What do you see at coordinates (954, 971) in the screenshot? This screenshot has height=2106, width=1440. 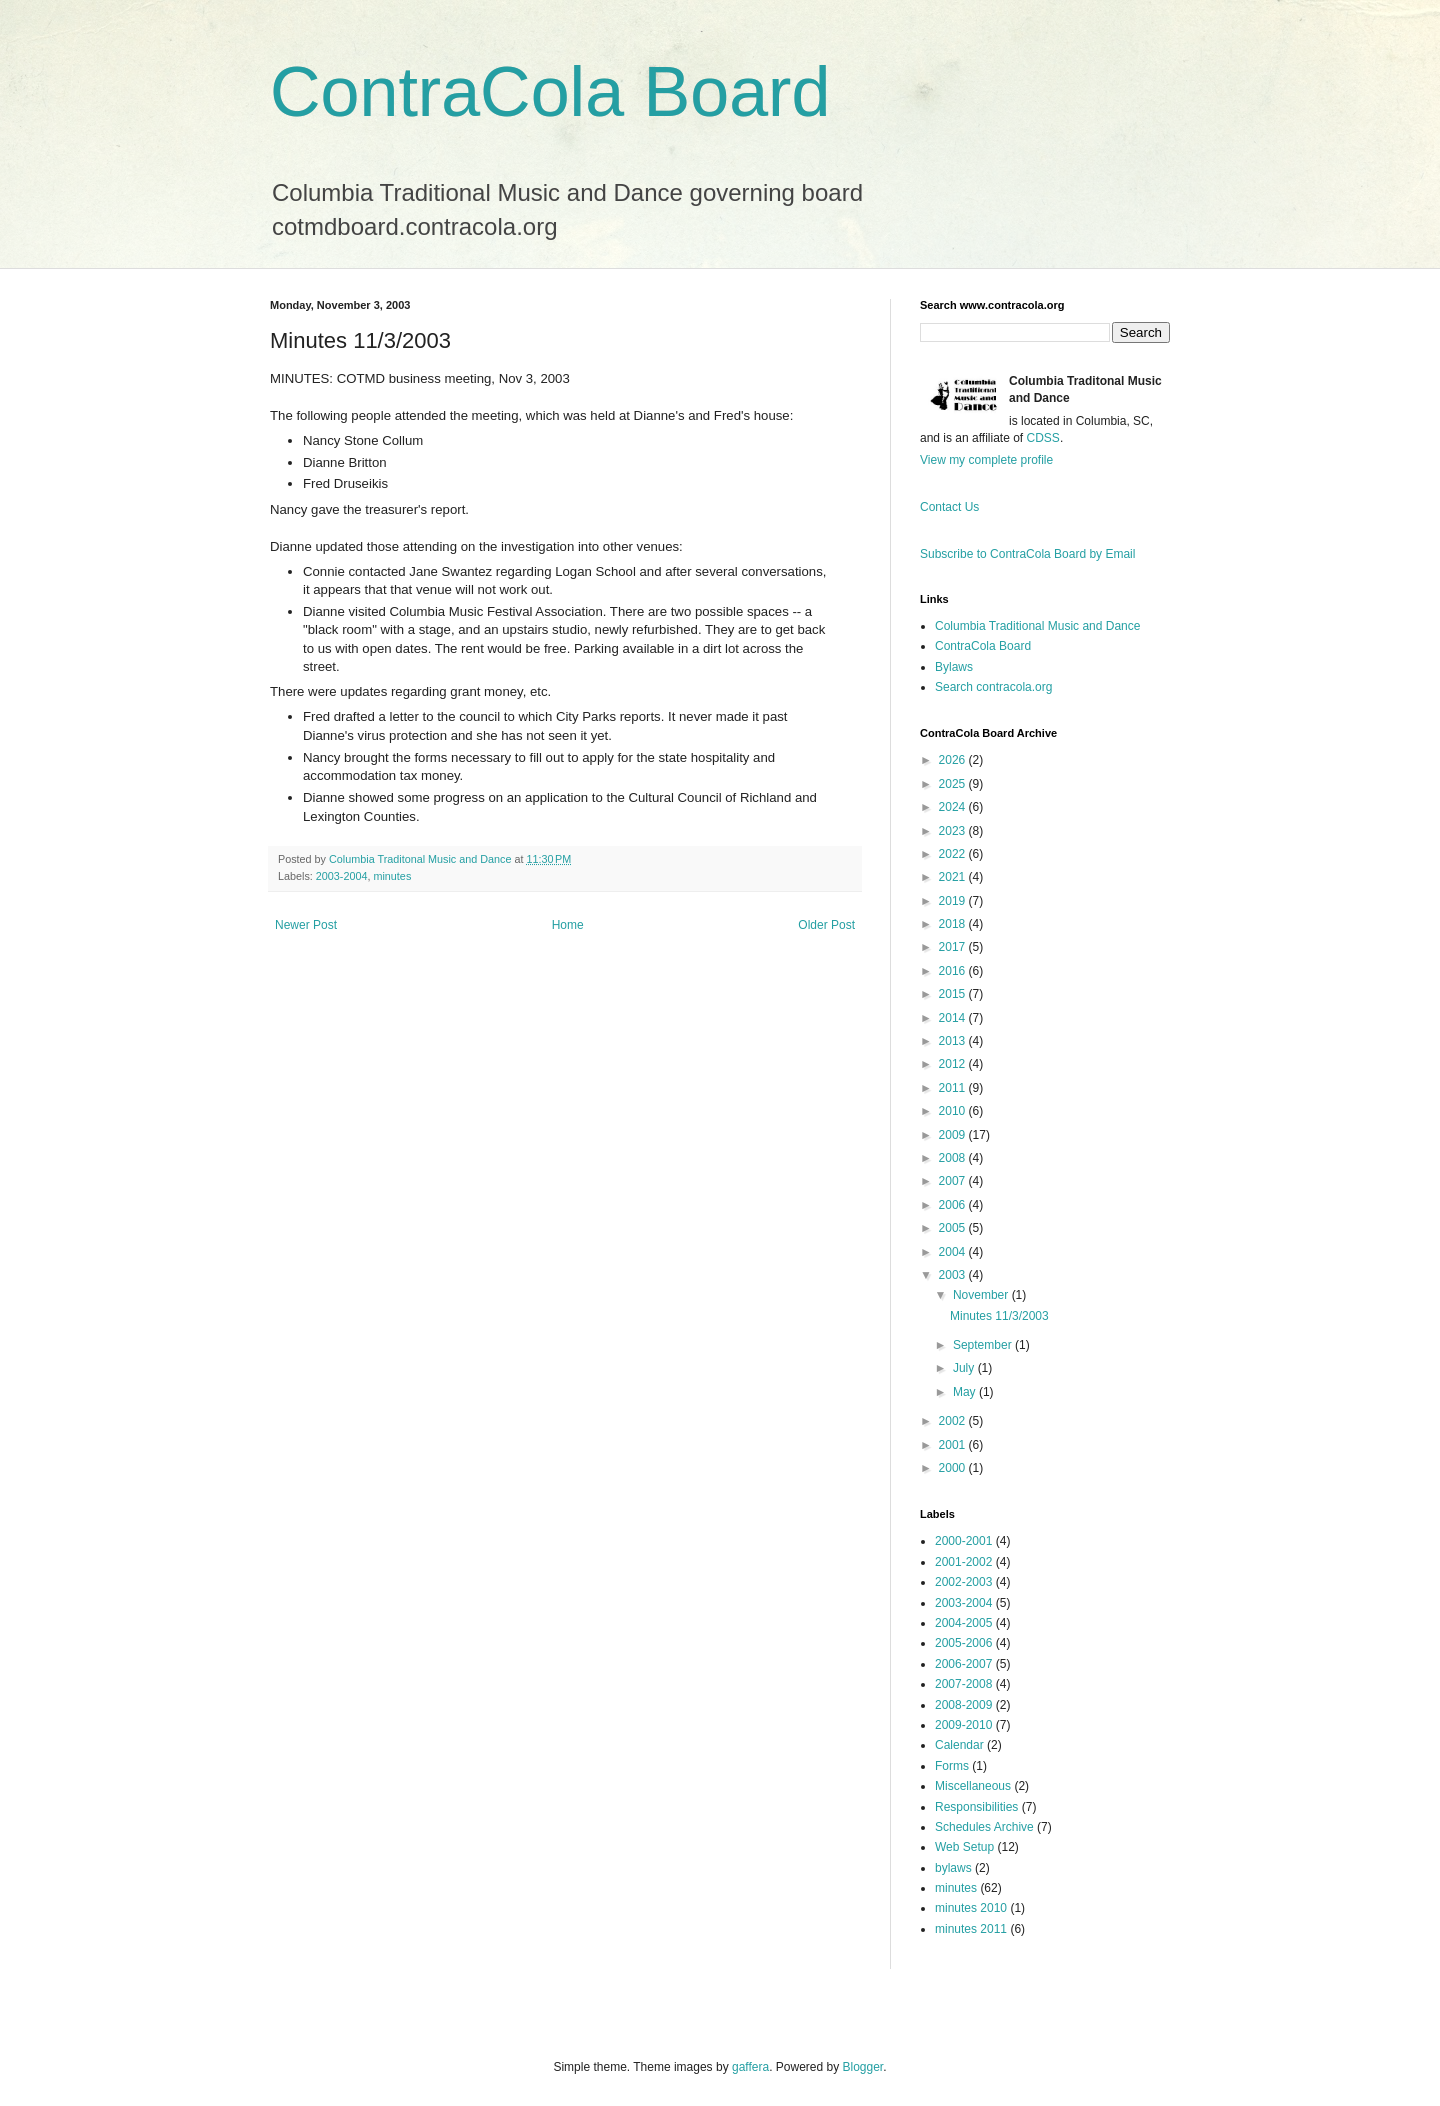 I see `2016` at bounding box center [954, 971].